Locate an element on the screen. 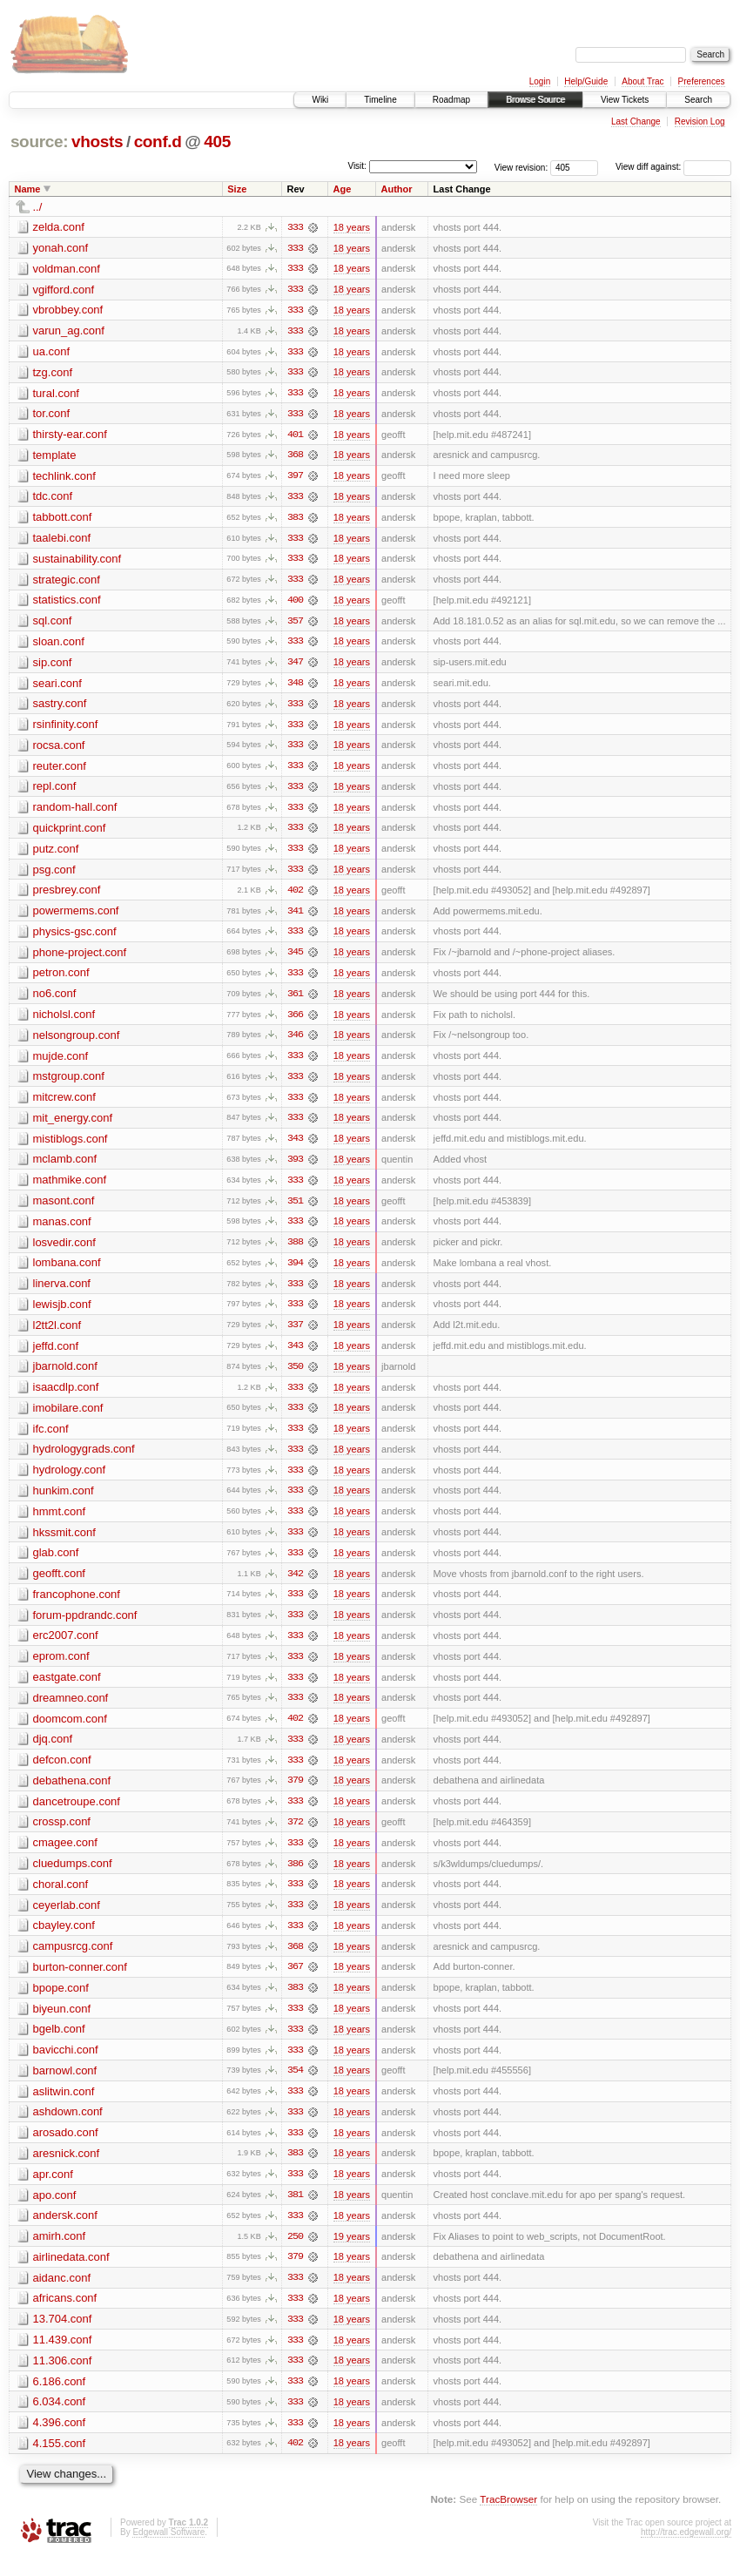  View revision: is located at coordinates (521, 167).